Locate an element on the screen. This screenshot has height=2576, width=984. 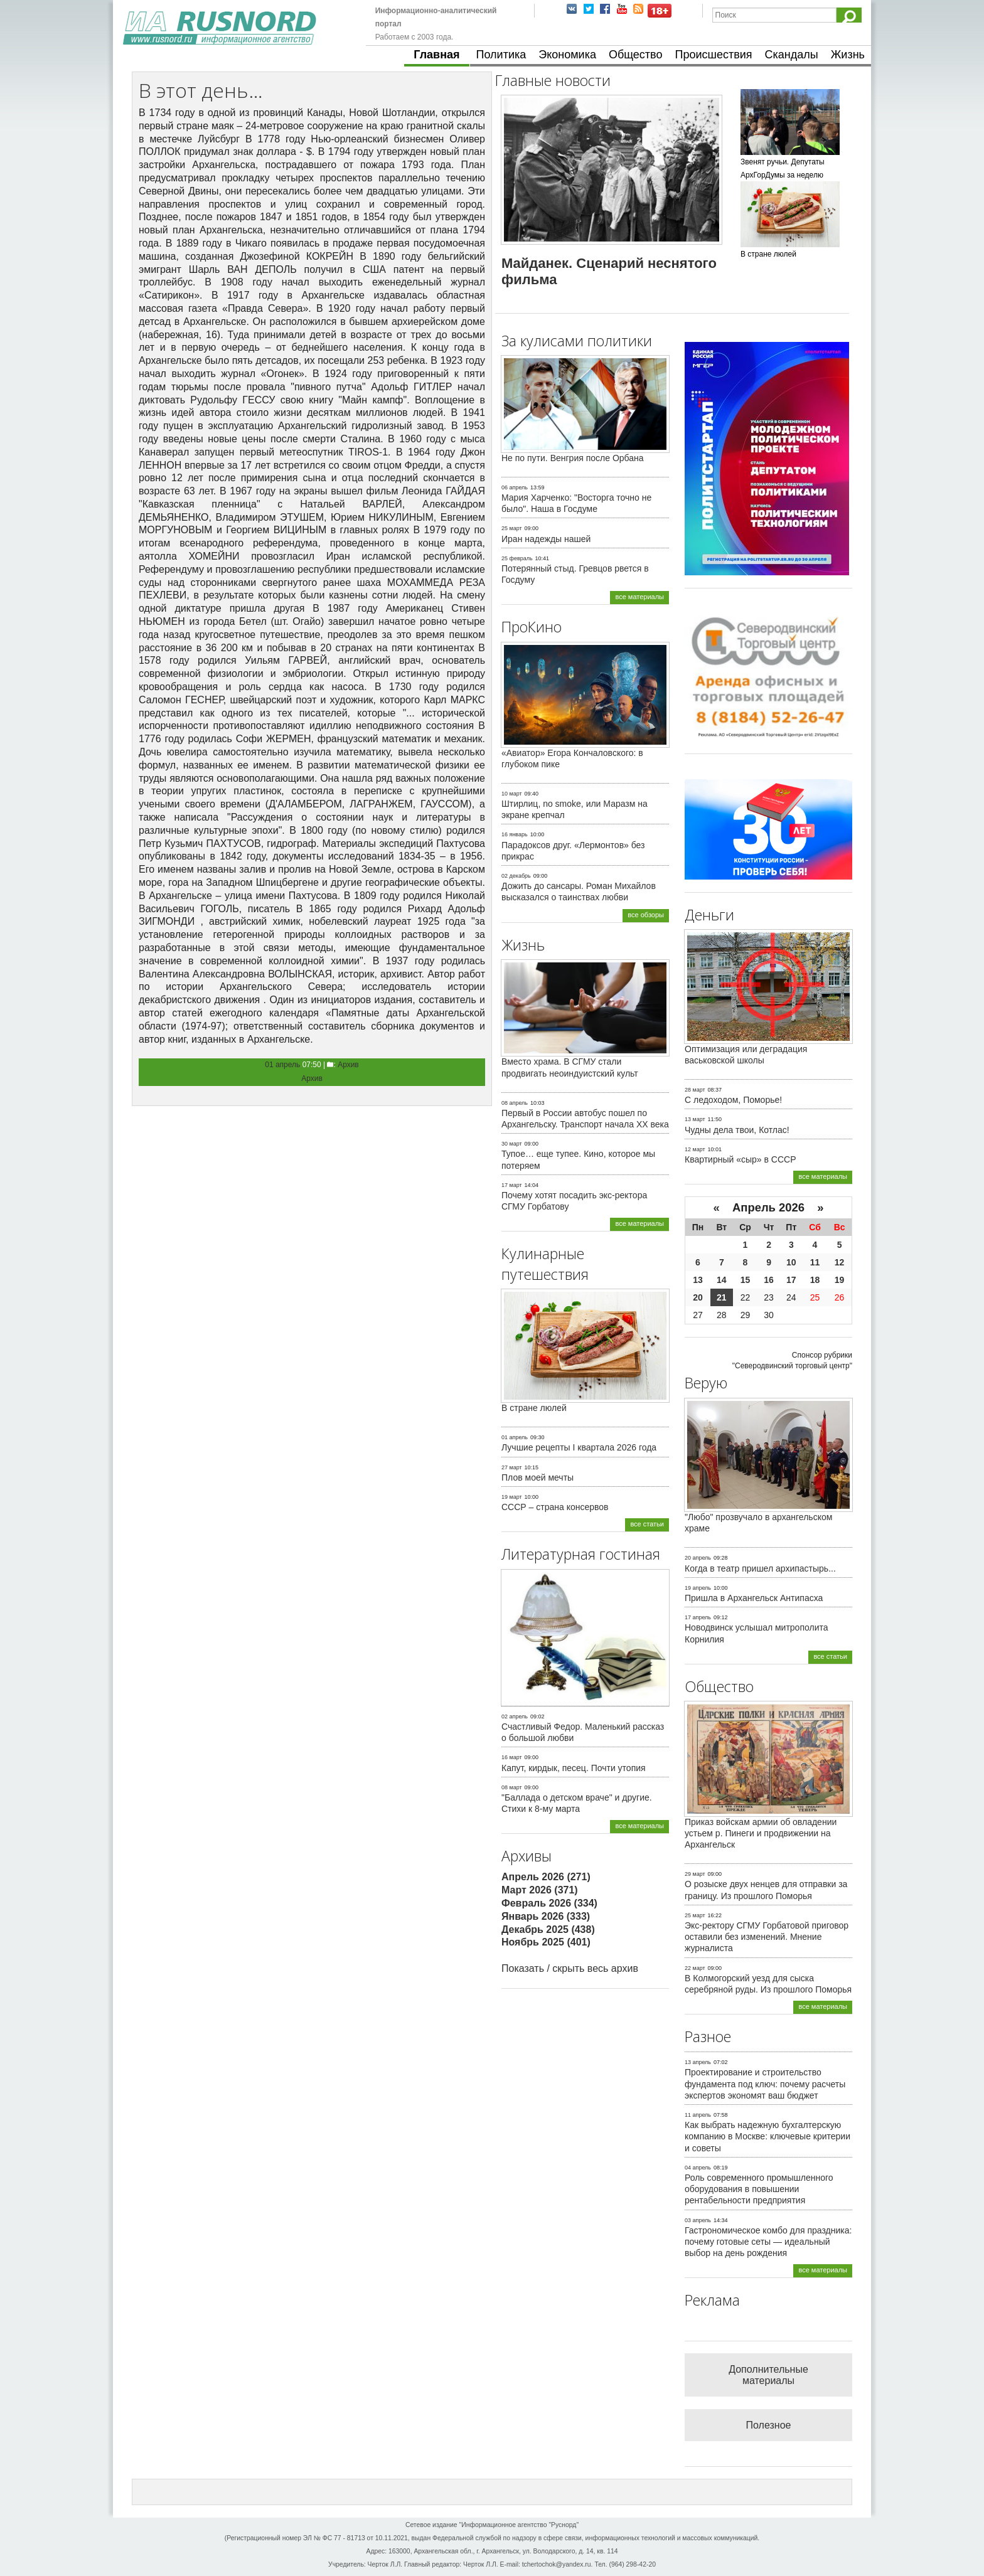
30 март is located at coordinates (511, 1144).